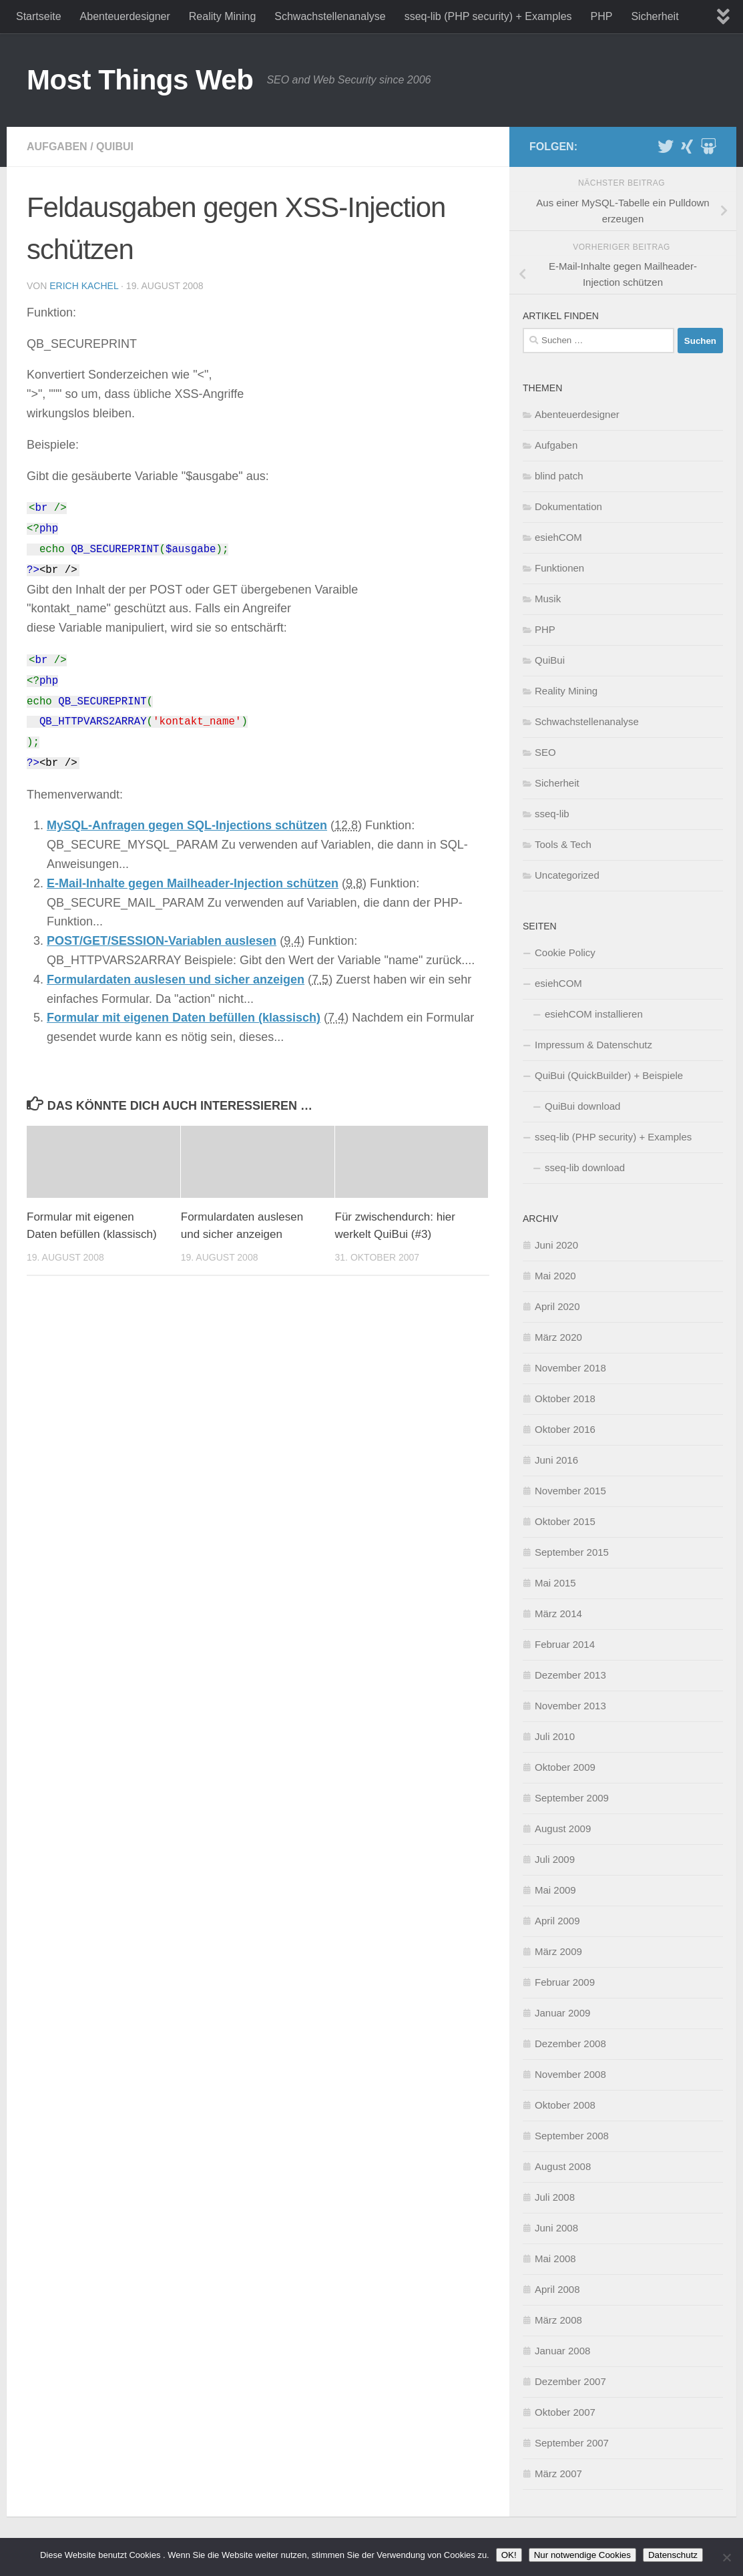 This screenshot has width=743, height=2576. Describe the element at coordinates (594, 1014) in the screenshot. I see `esiehCOM installieren` at that location.